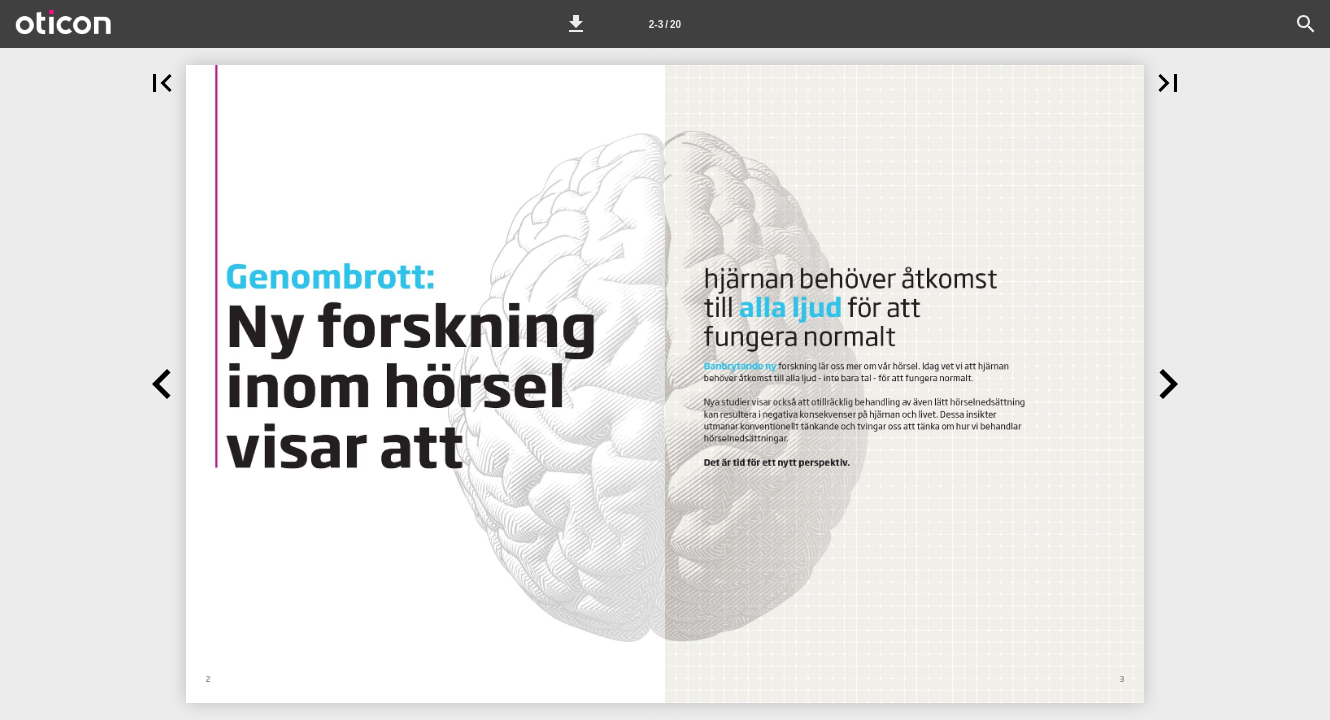  What do you see at coordinates (665, 24) in the screenshot?
I see `[Page number 2-3]` at bounding box center [665, 24].